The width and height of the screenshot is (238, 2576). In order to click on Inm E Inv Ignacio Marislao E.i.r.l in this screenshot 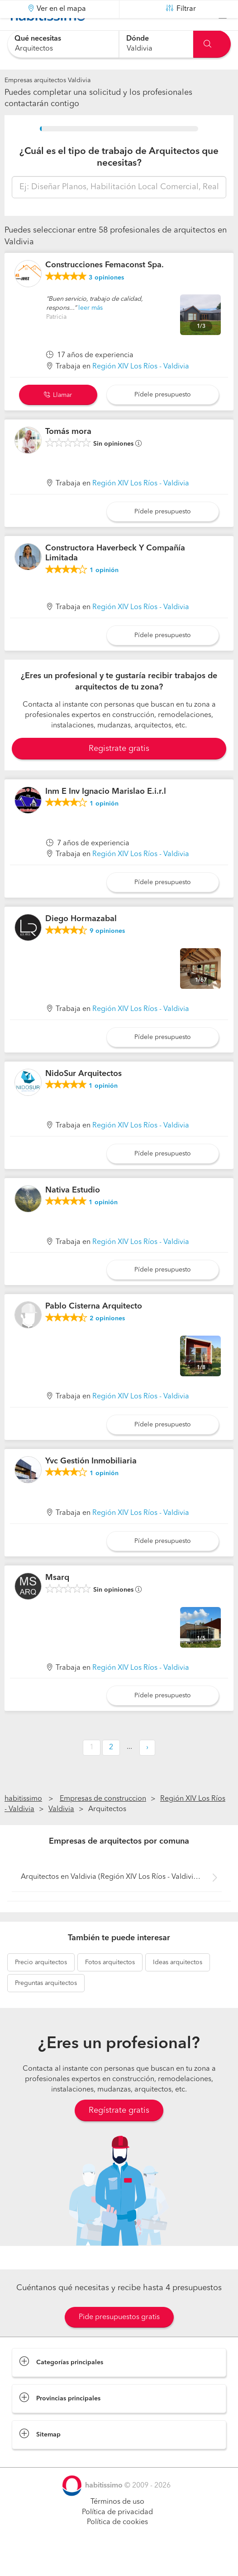, I will do `click(105, 814)`.